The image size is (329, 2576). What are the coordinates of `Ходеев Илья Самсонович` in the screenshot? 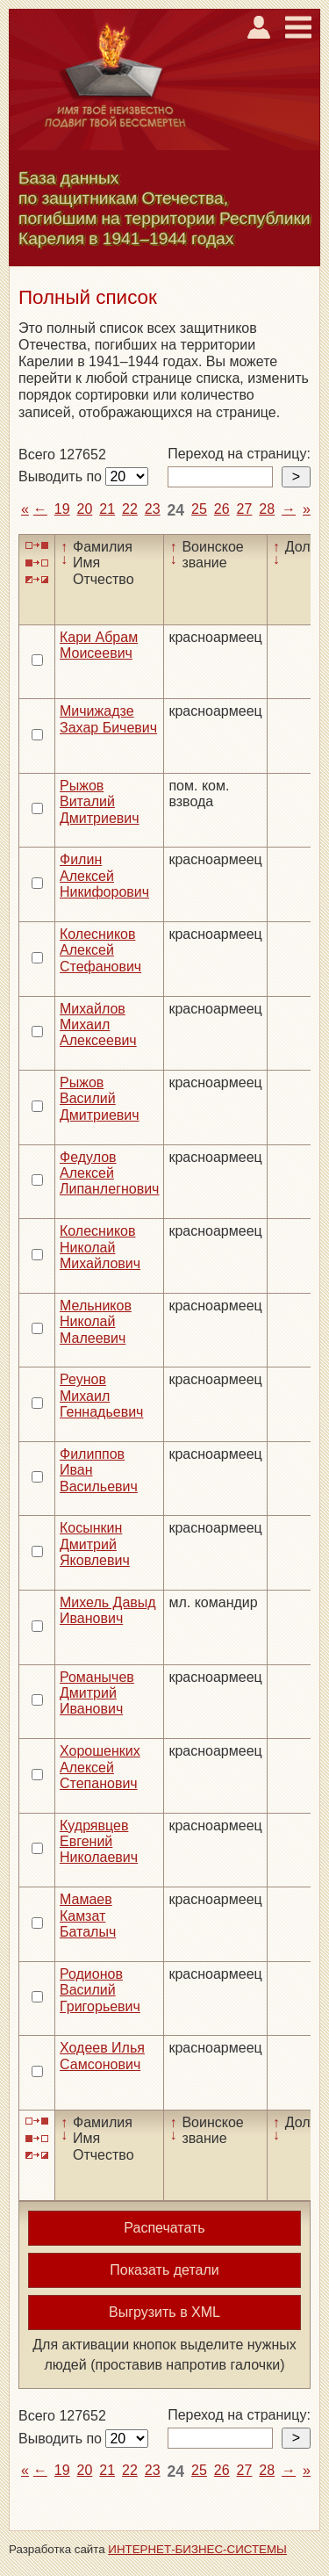 It's located at (102, 2055).